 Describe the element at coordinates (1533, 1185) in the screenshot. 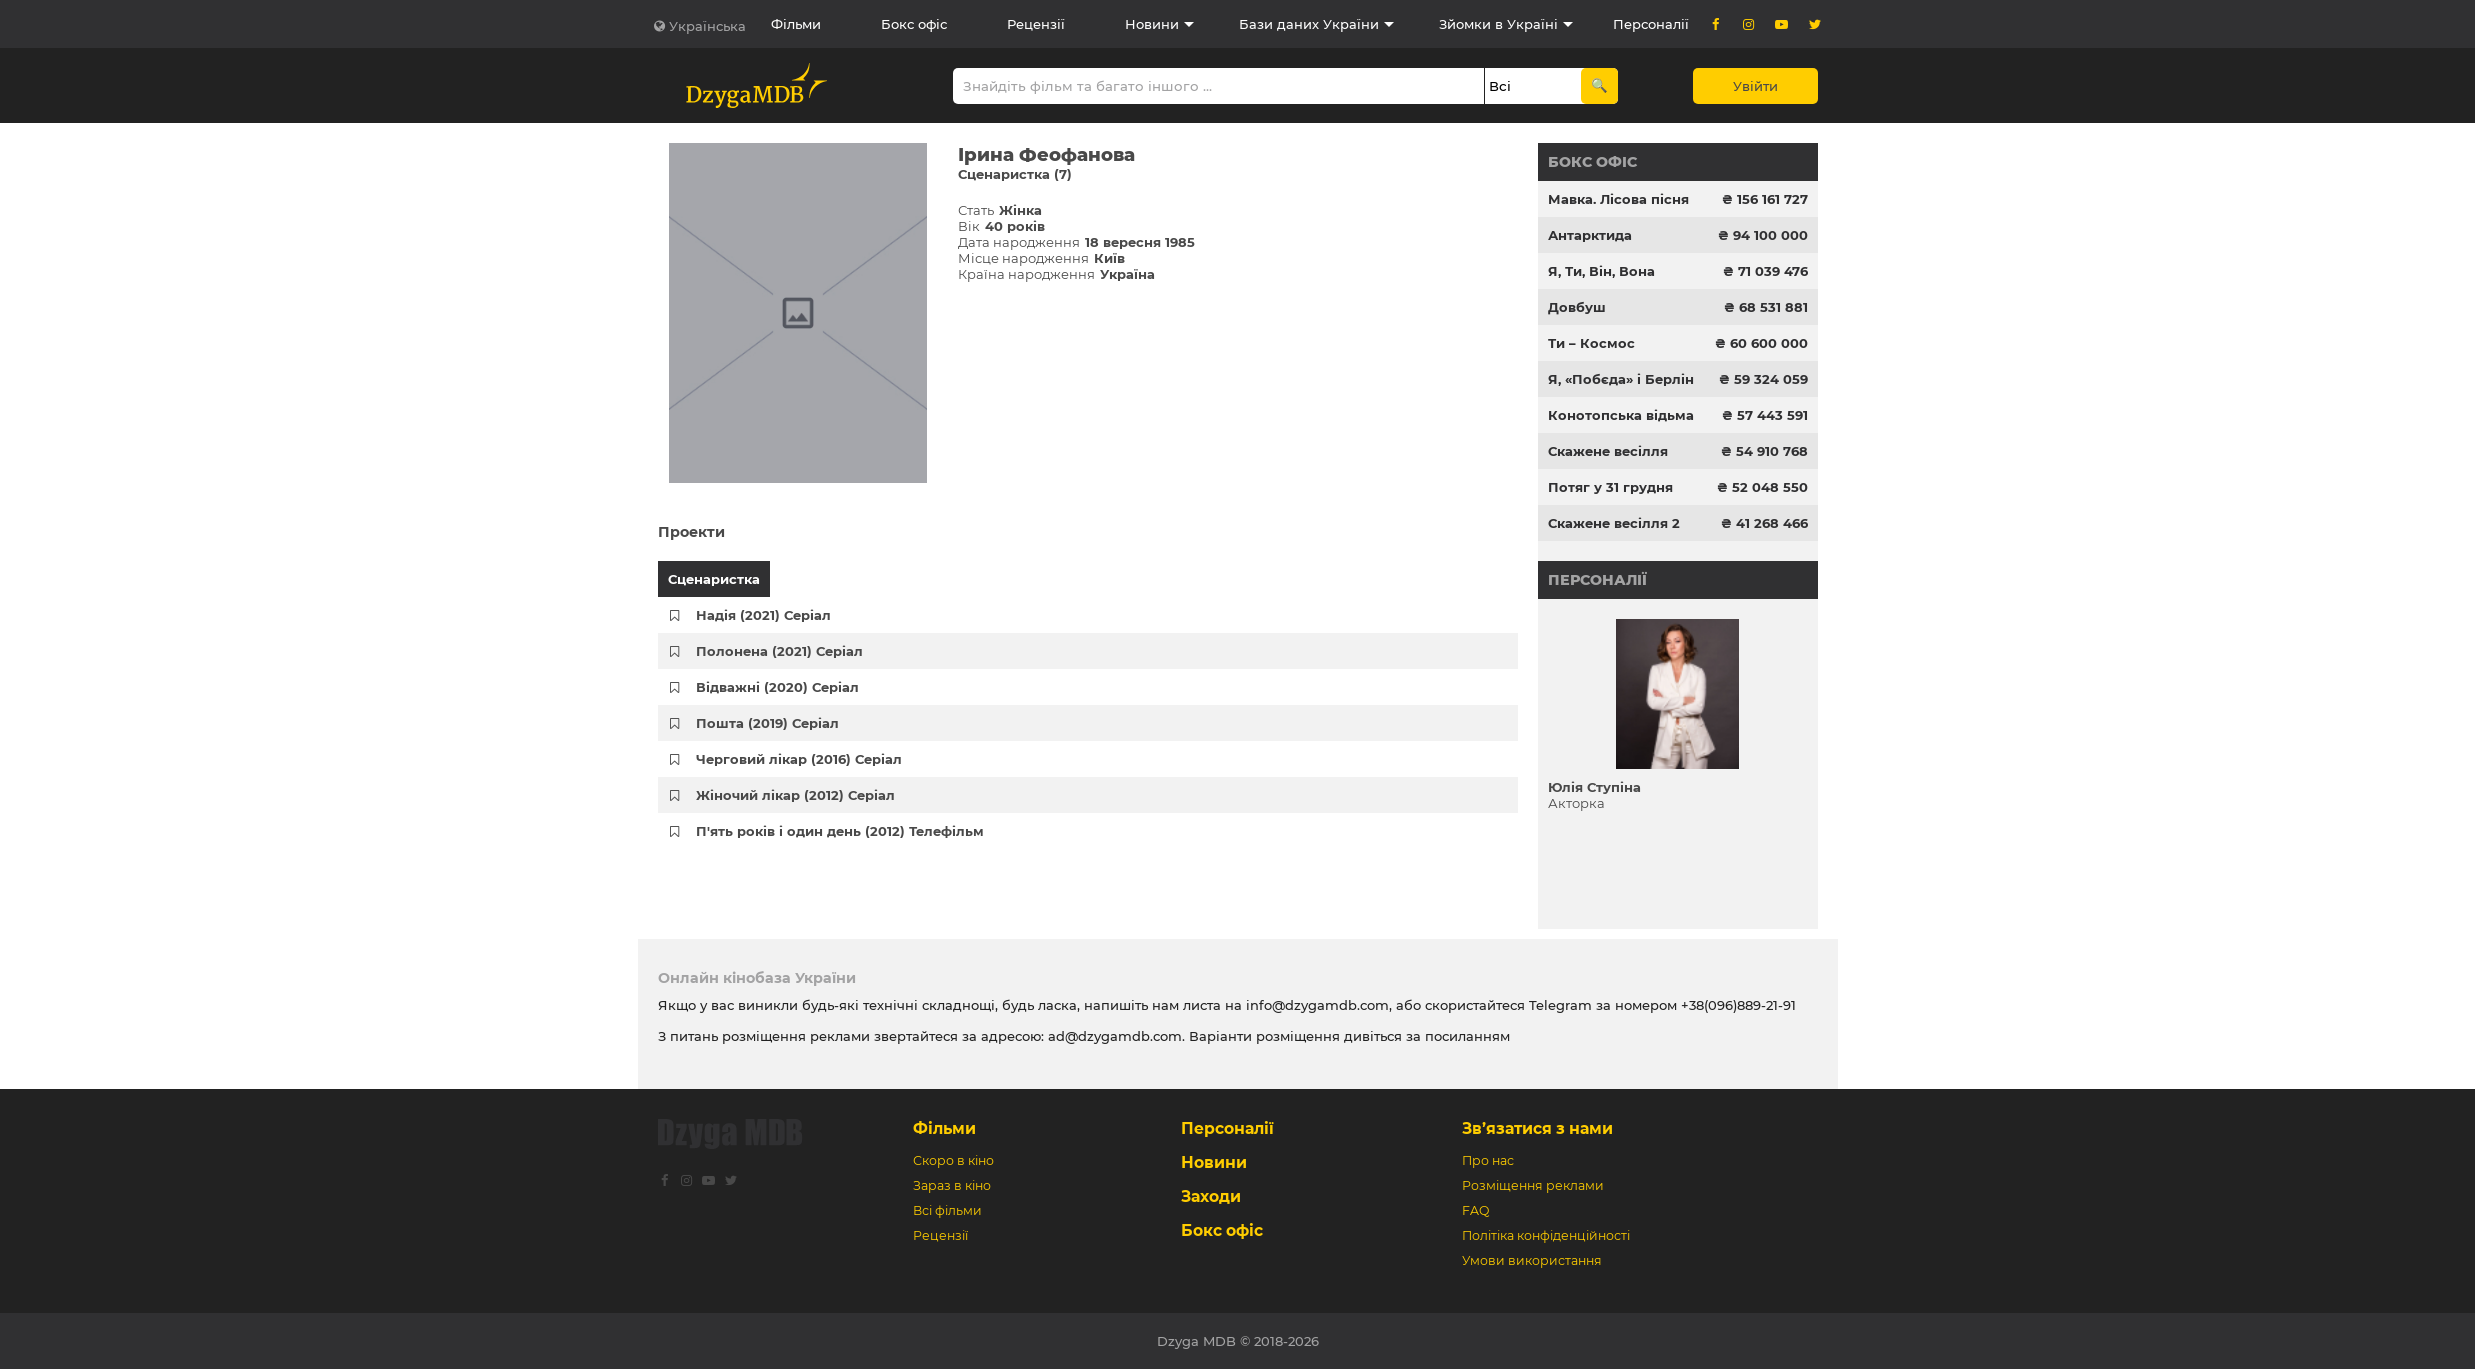

I see `Розміщення реклами` at that location.